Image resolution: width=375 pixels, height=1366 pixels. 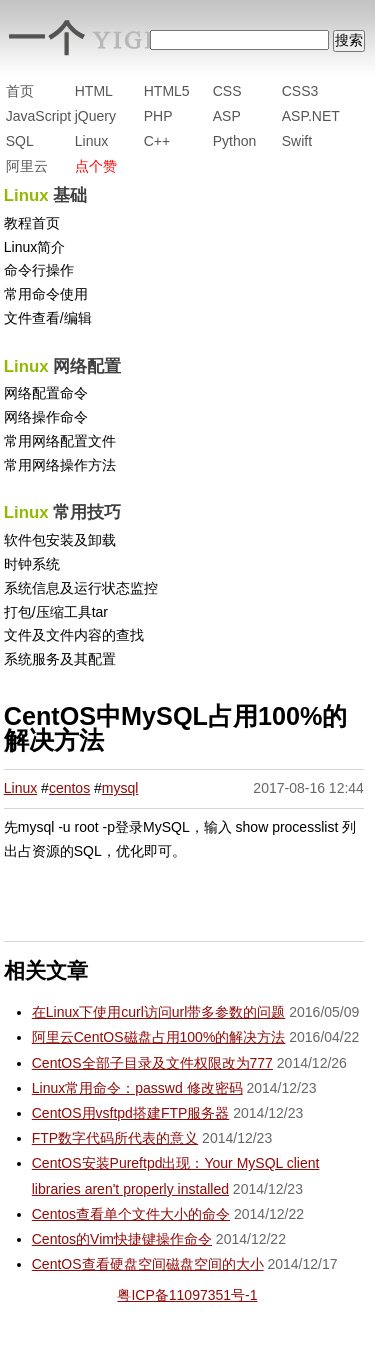 I want to click on Linux, so click(x=91, y=141).